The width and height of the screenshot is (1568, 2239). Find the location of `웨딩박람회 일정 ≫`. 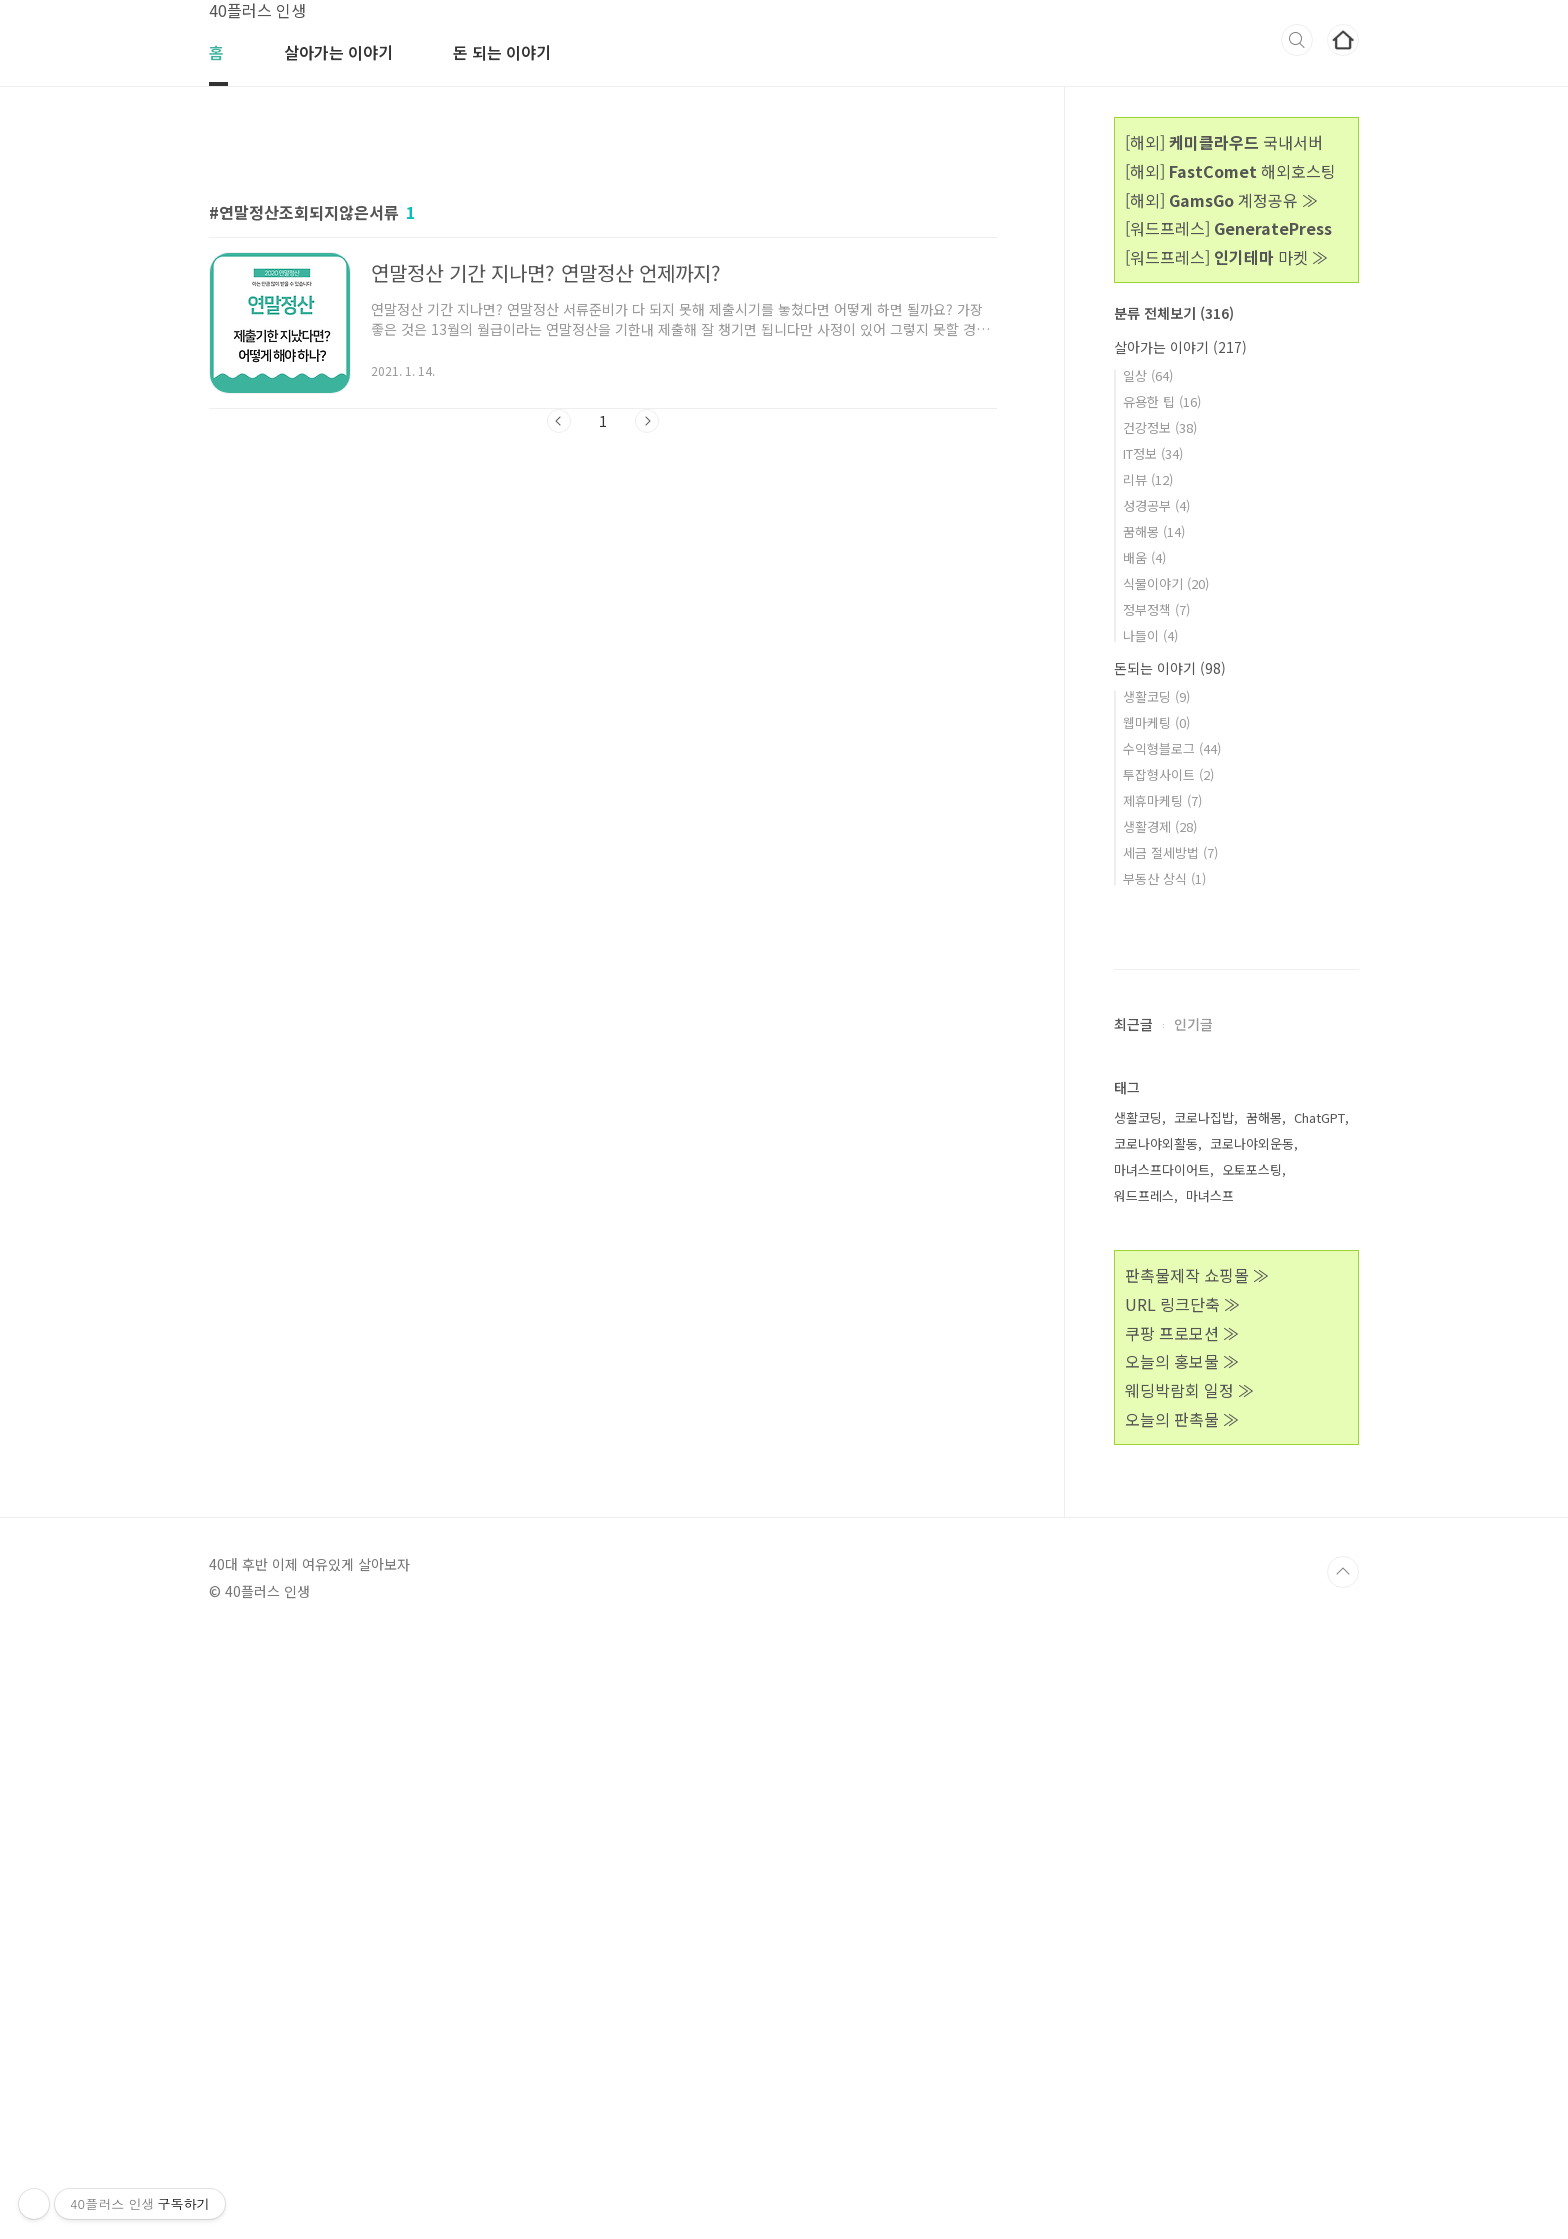

웨딩박람회 일정 ≫ is located at coordinates (1189, 1990).